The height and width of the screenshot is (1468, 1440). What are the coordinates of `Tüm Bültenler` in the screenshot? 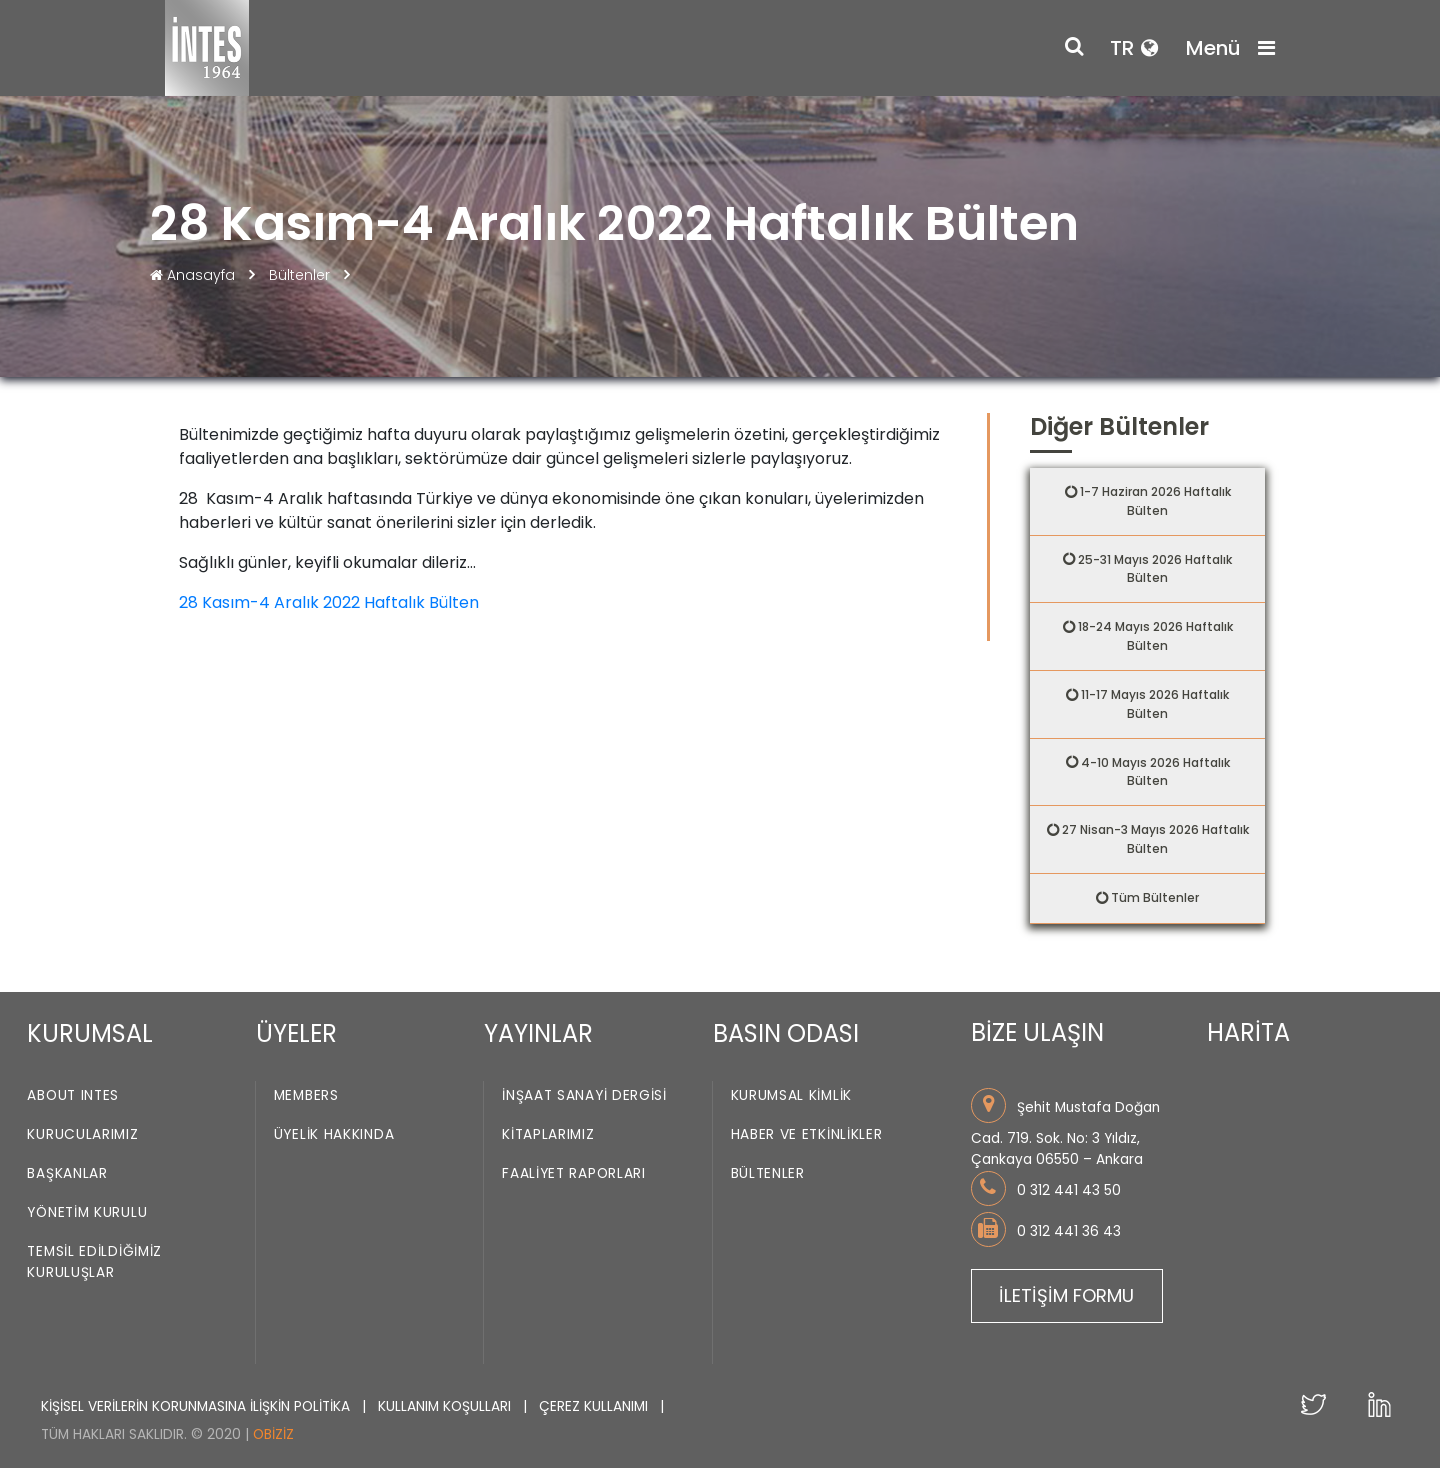 It's located at (1155, 897).